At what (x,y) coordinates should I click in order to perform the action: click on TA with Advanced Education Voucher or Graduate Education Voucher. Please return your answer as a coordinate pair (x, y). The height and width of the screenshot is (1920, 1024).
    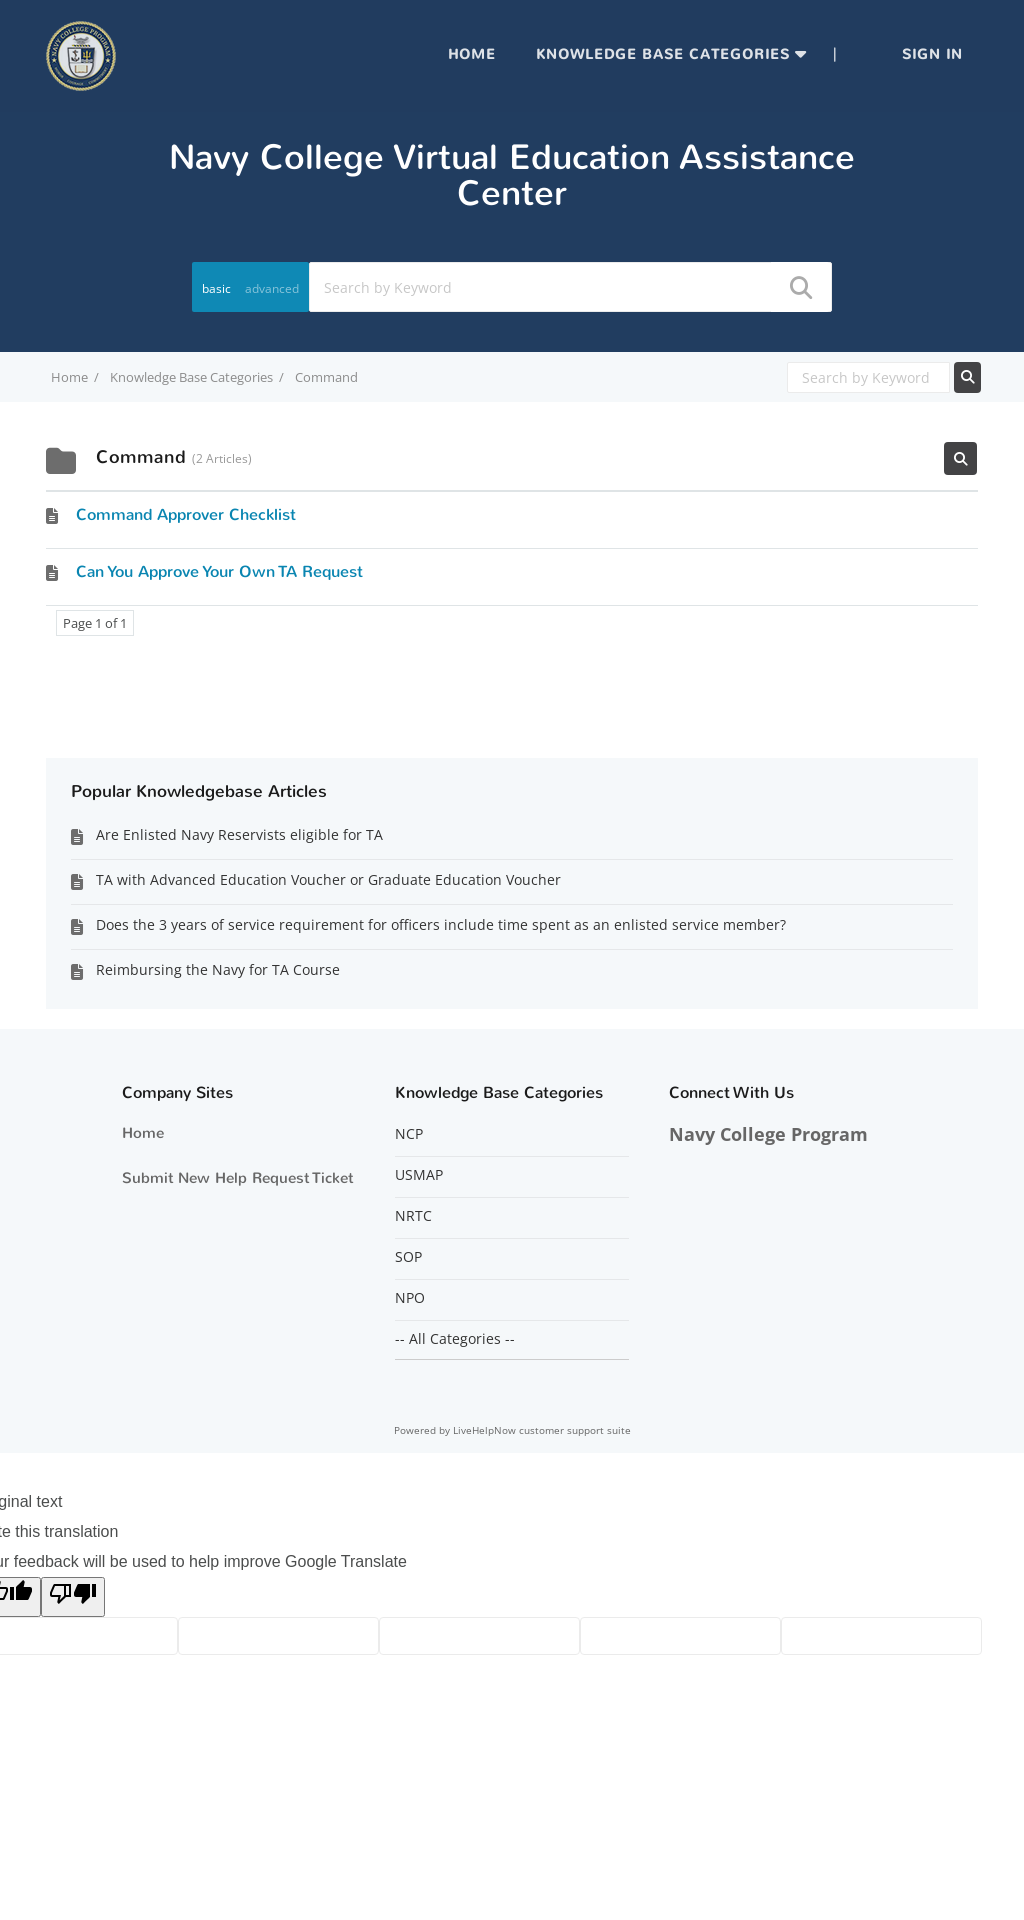
    Looking at the image, I should click on (328, 879).